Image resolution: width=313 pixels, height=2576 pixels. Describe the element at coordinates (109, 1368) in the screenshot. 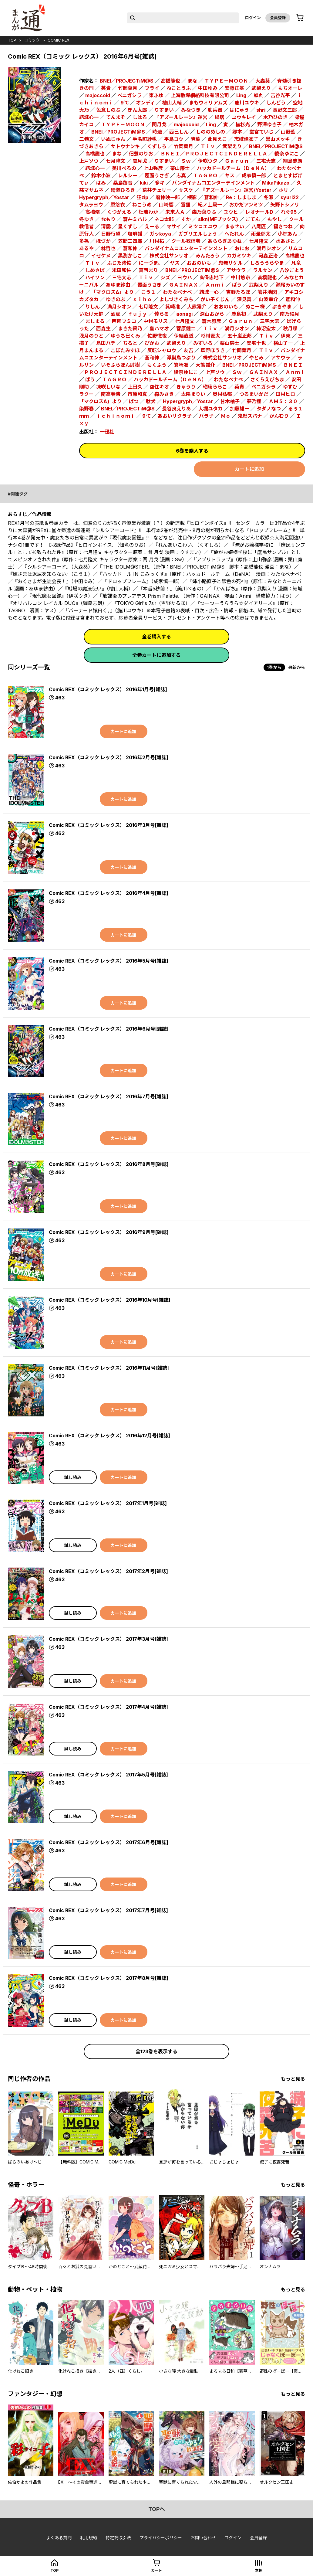

I see `Comic REX（コミック レックス） 2016年11月号[雑誌]` at that location.